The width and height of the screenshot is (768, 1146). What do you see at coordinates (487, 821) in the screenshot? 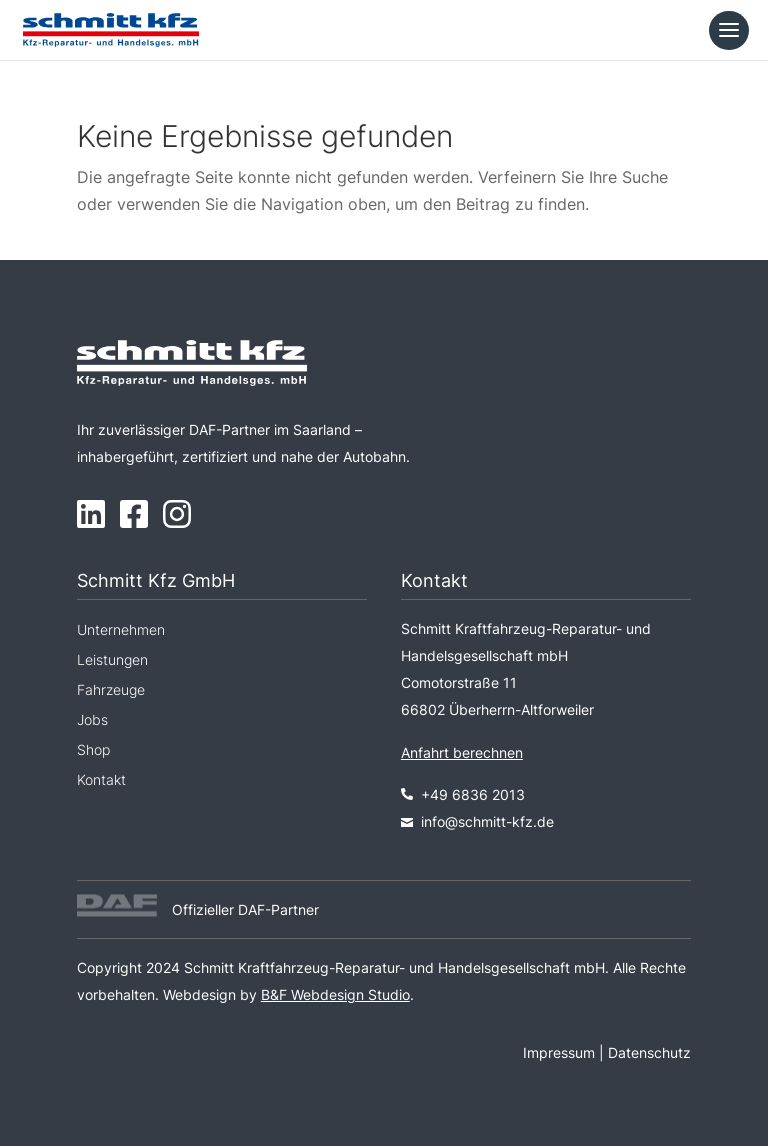
I see `info@schmitt-kfz.de` at bounding box center [487, 821].